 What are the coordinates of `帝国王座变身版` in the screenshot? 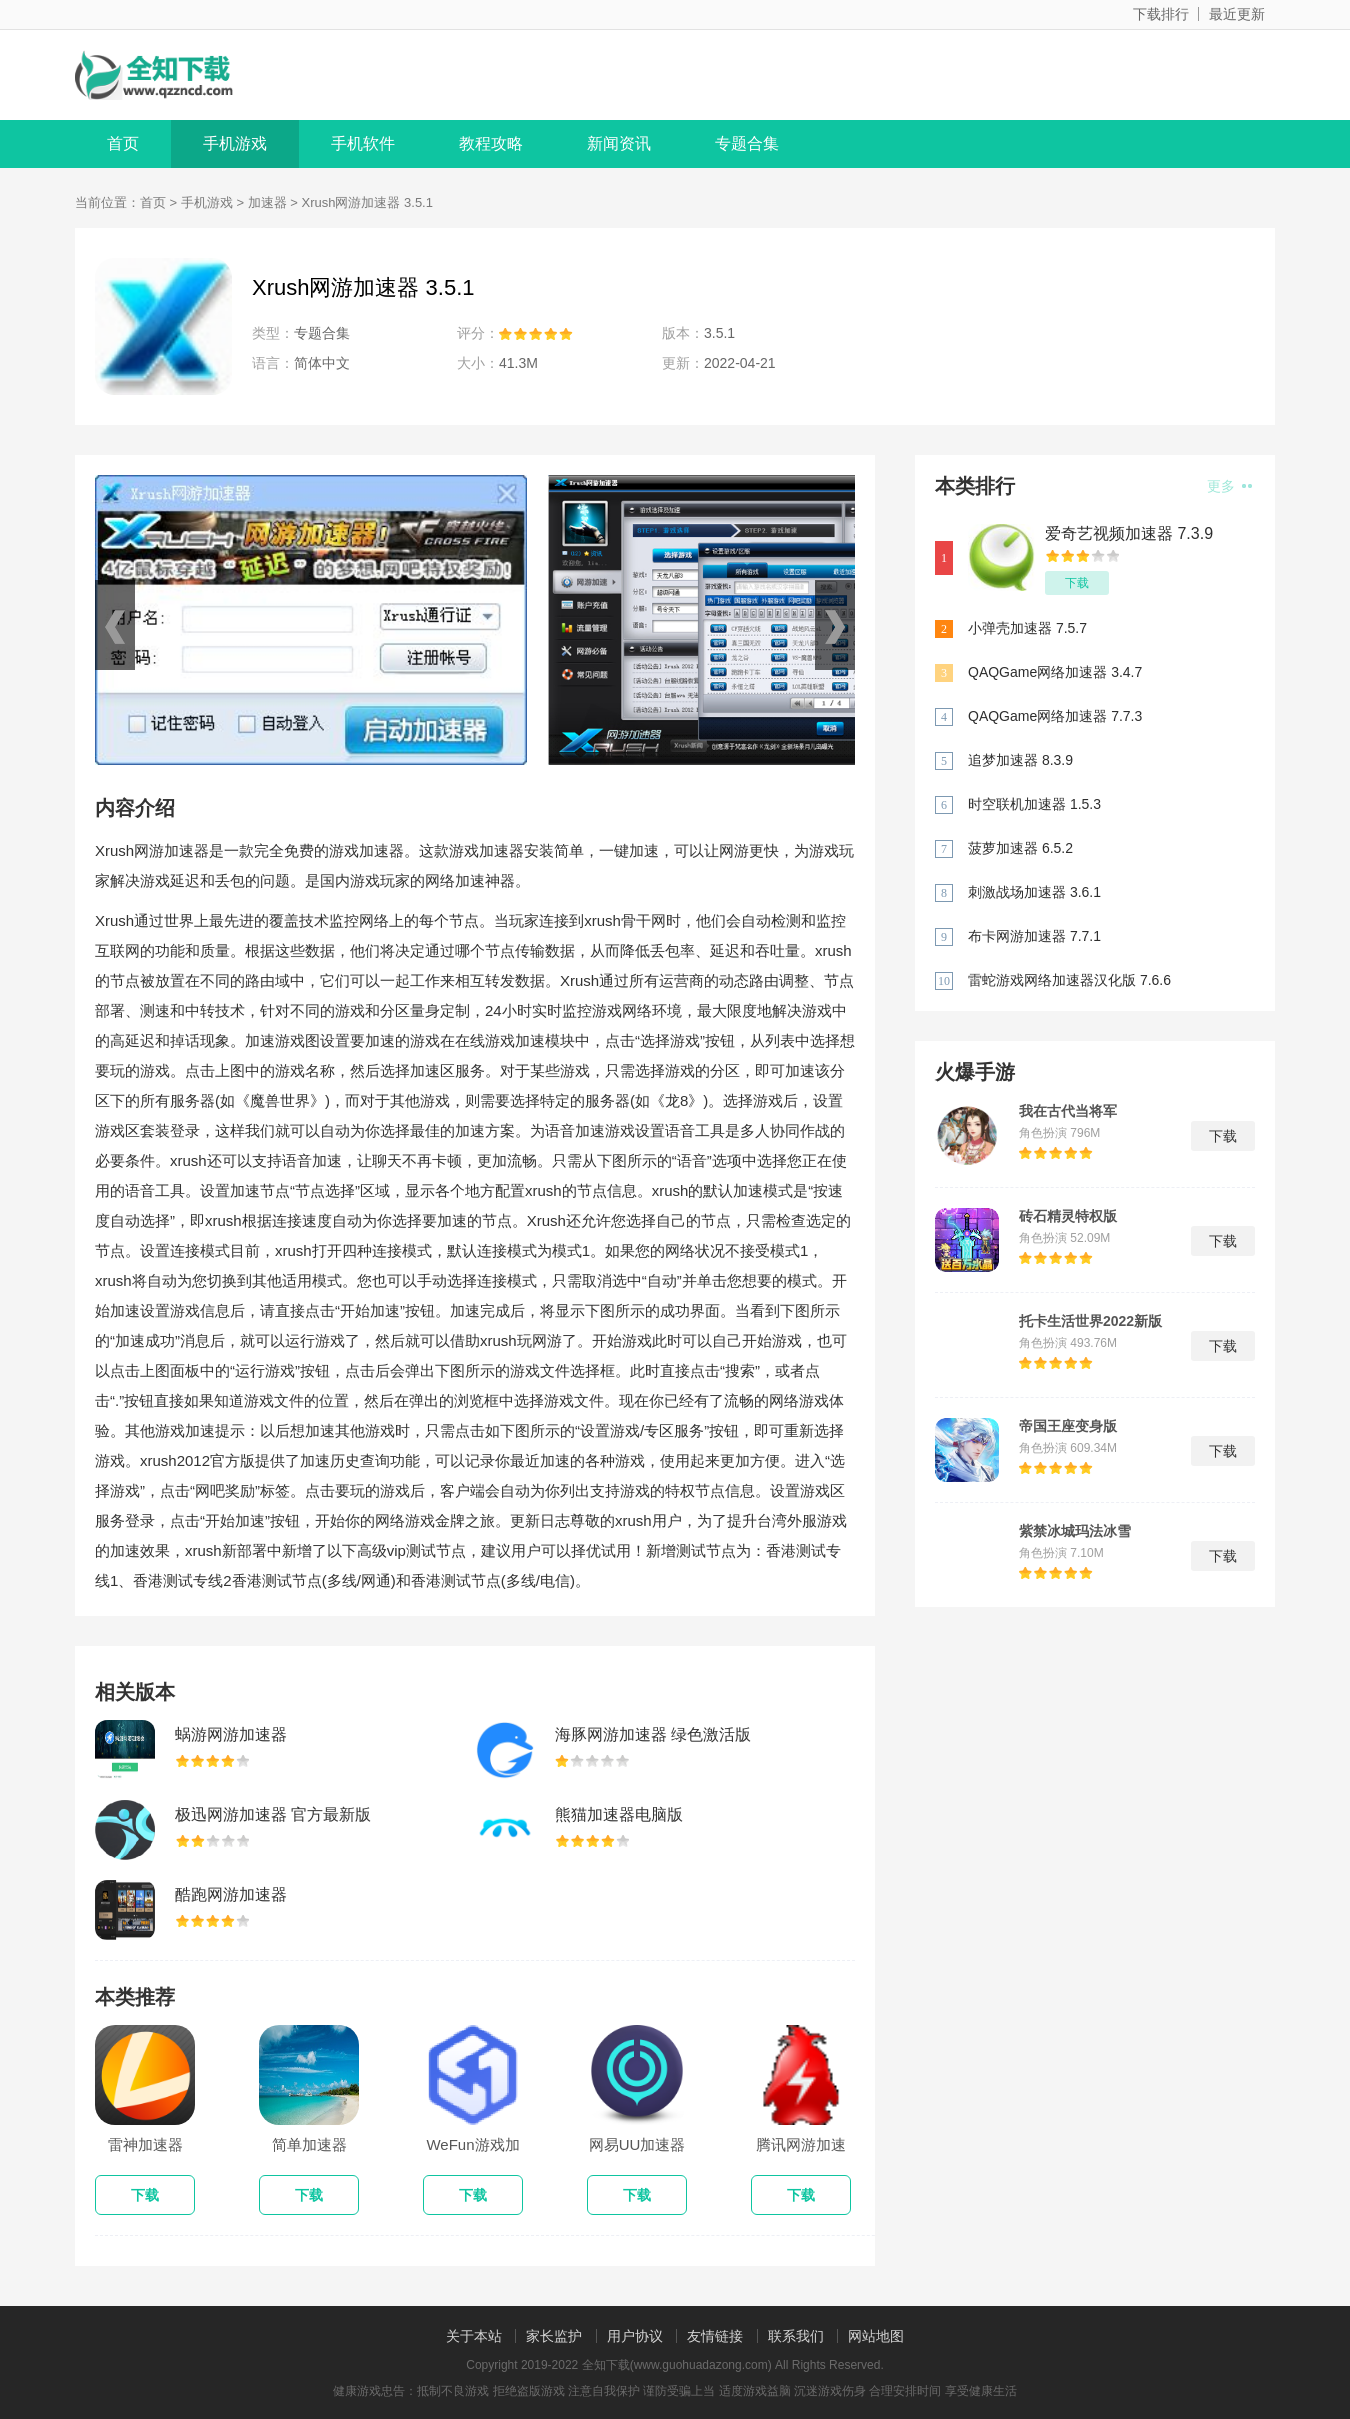 It's located at (1068, 1426).